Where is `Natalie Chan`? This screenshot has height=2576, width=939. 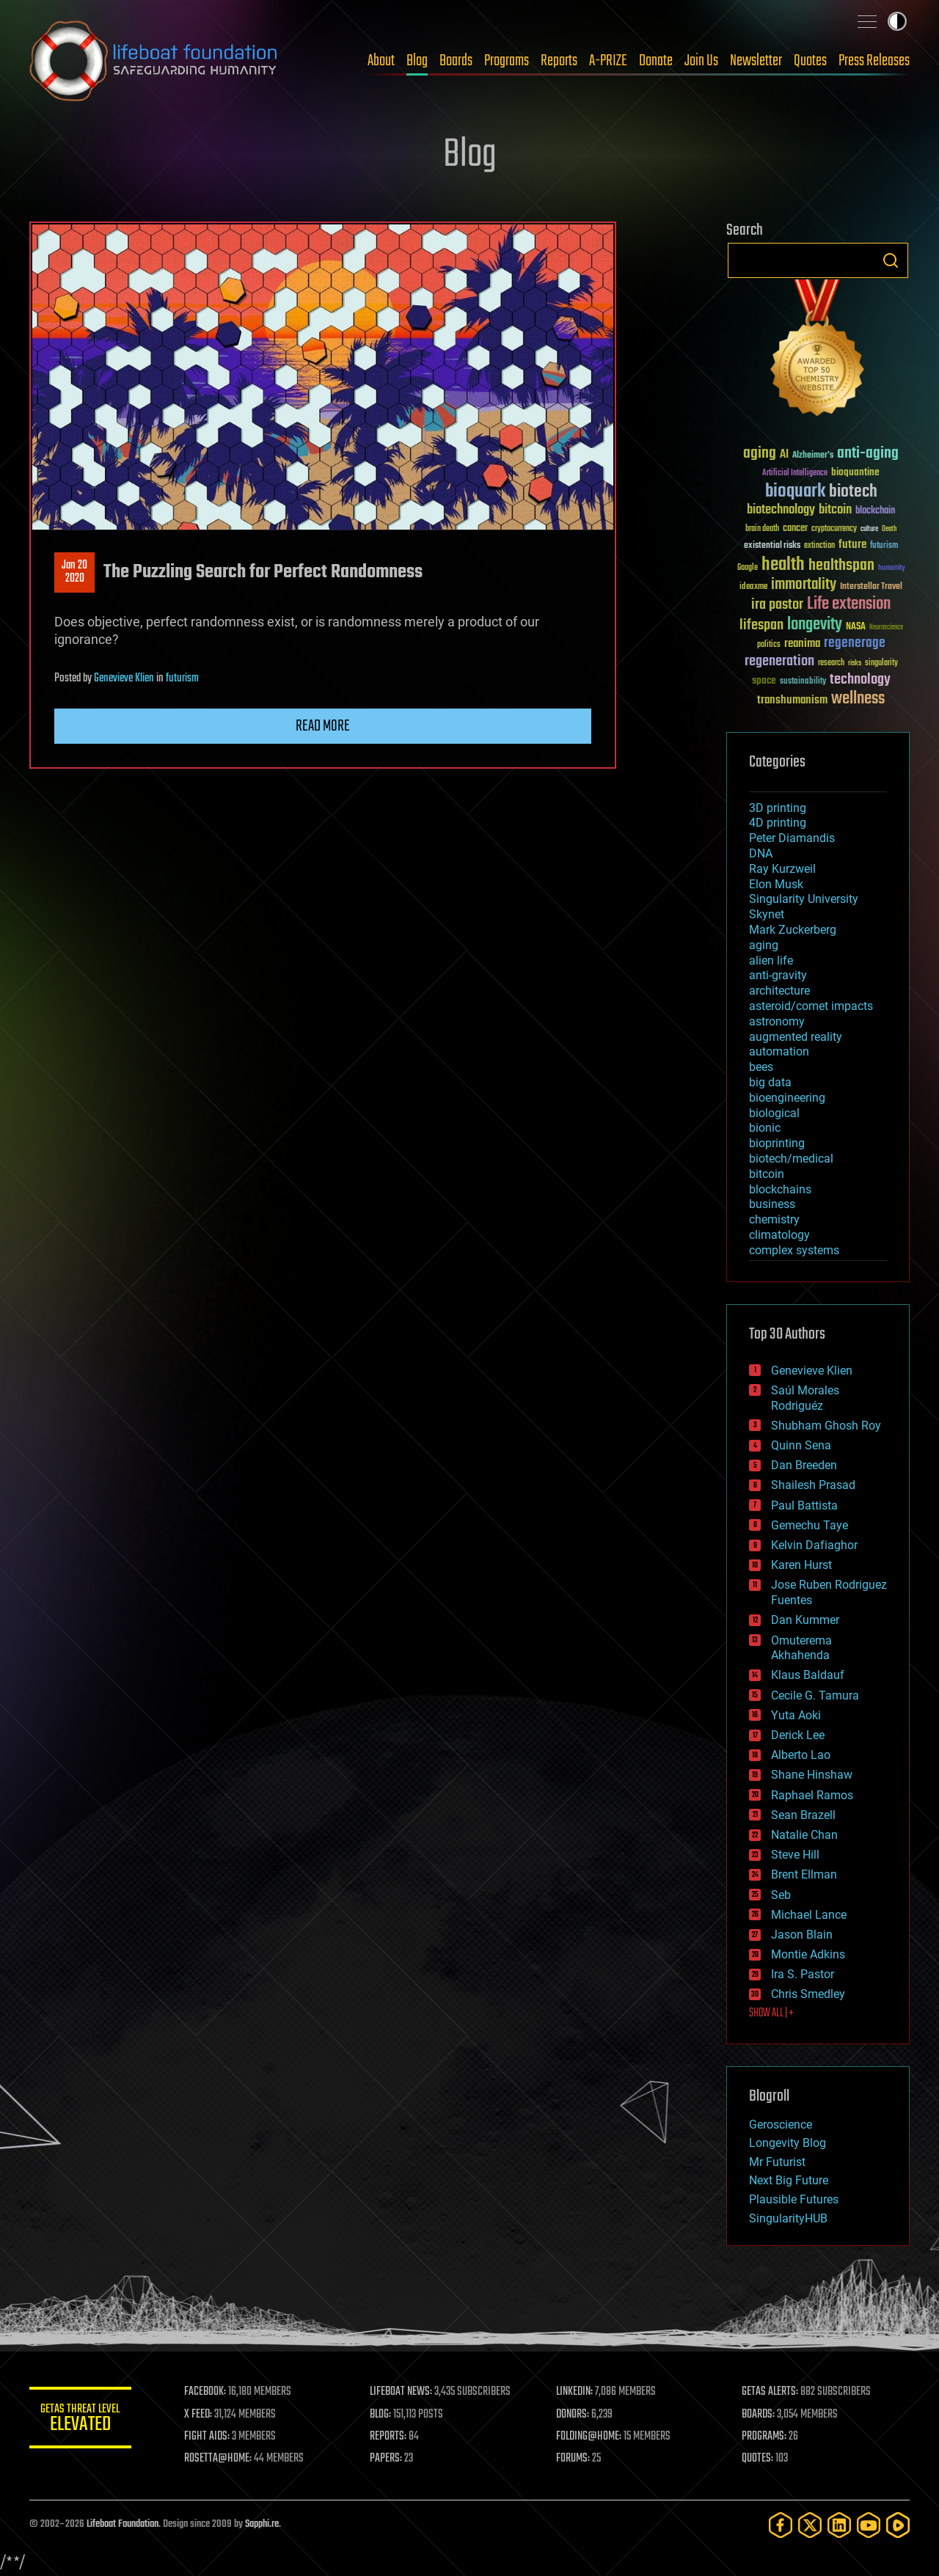
Natalie Chan is located at coordinates (804, 1835).